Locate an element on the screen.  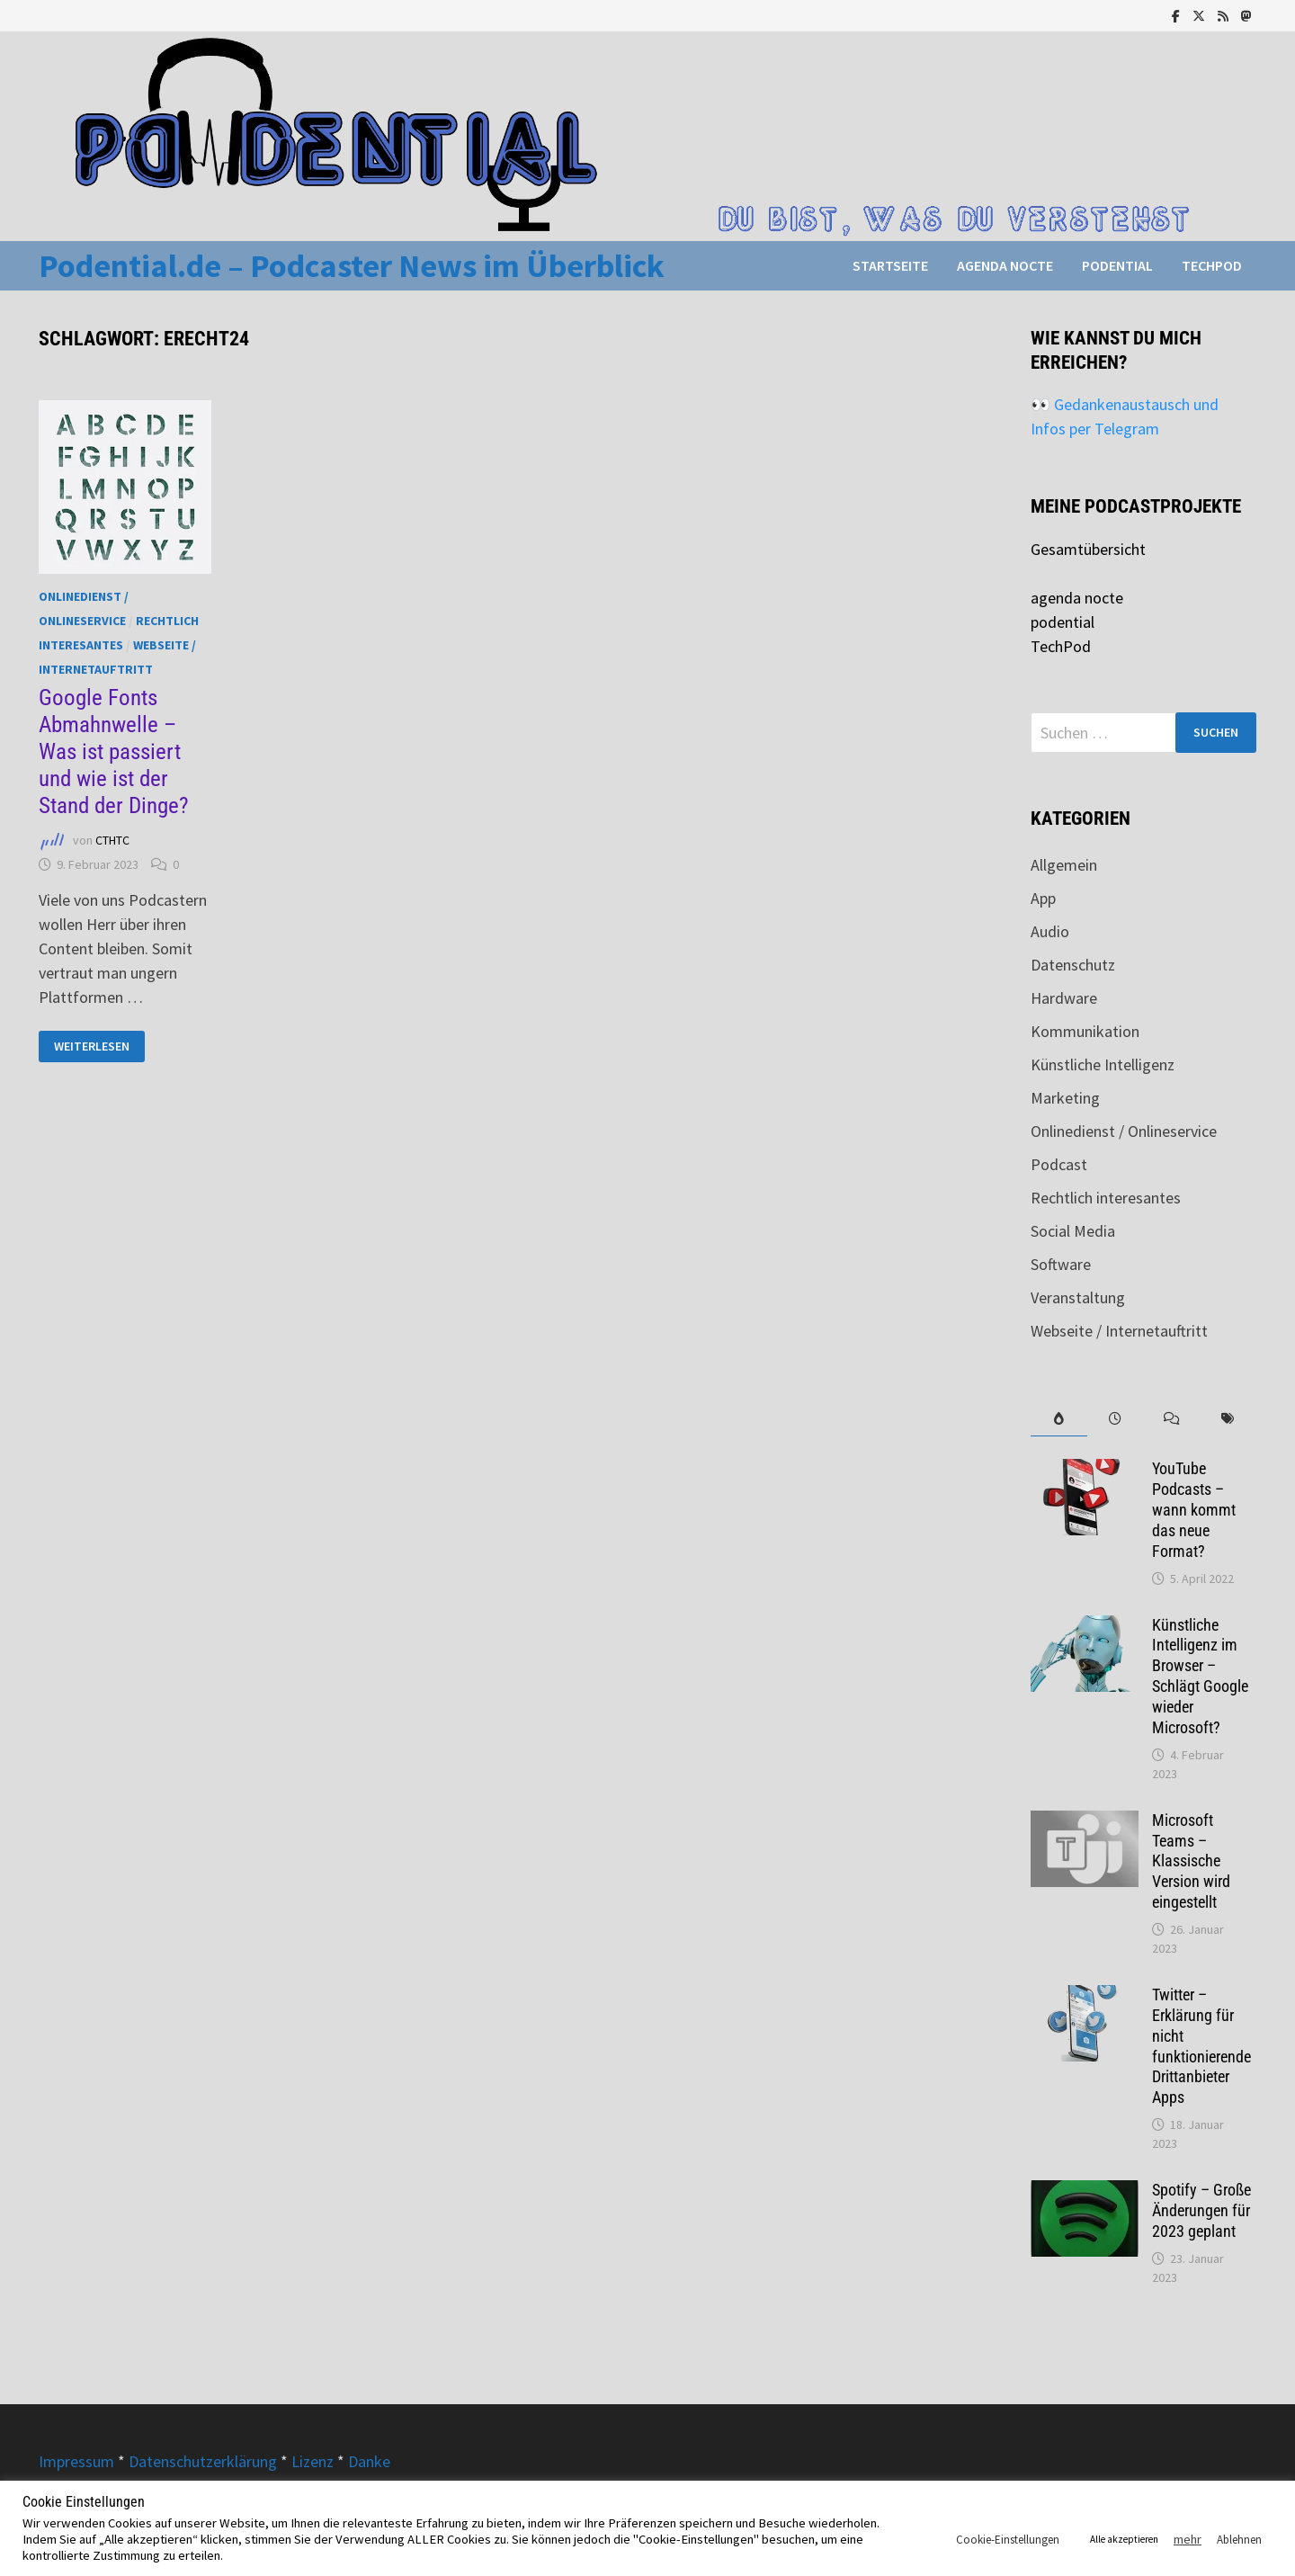
Künstliche Intelligenz im Browser – Schlägt Google wieder Microsoft? is located at coordinates (1200, 1676).